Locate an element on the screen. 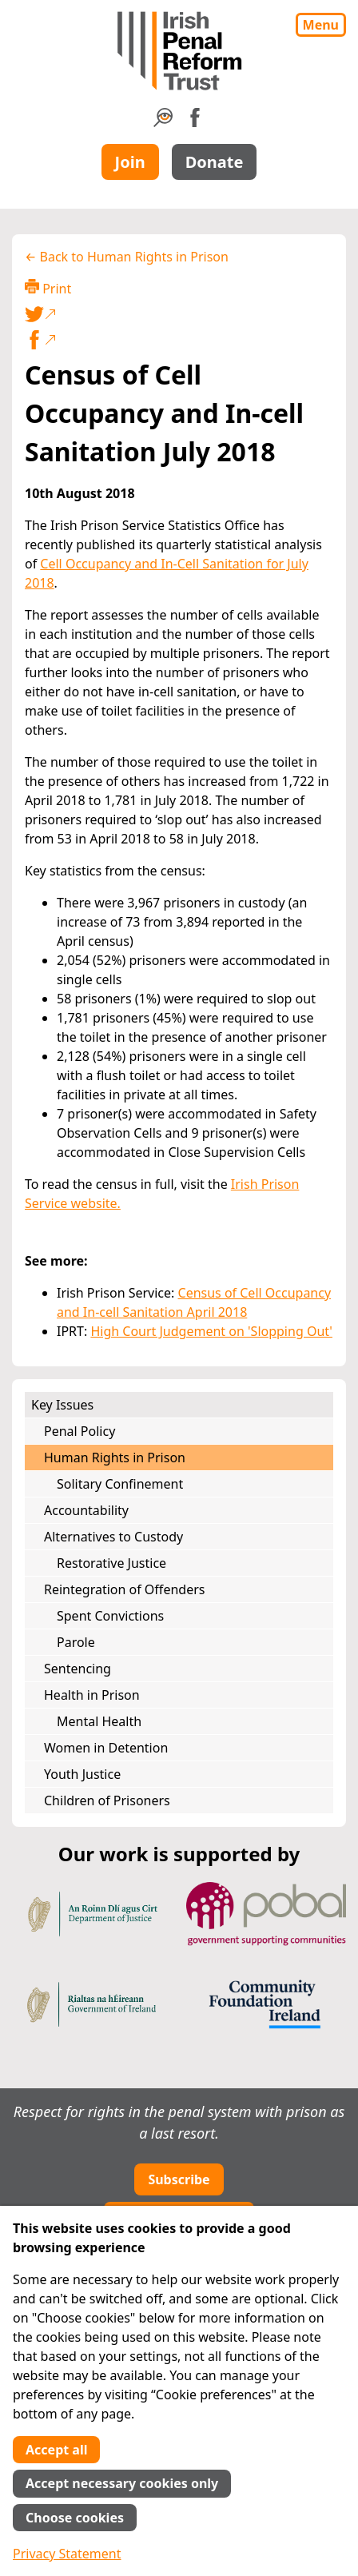 This screenshot has height=2576, width=358. Subscribe is located at coordinates (178, 2179).